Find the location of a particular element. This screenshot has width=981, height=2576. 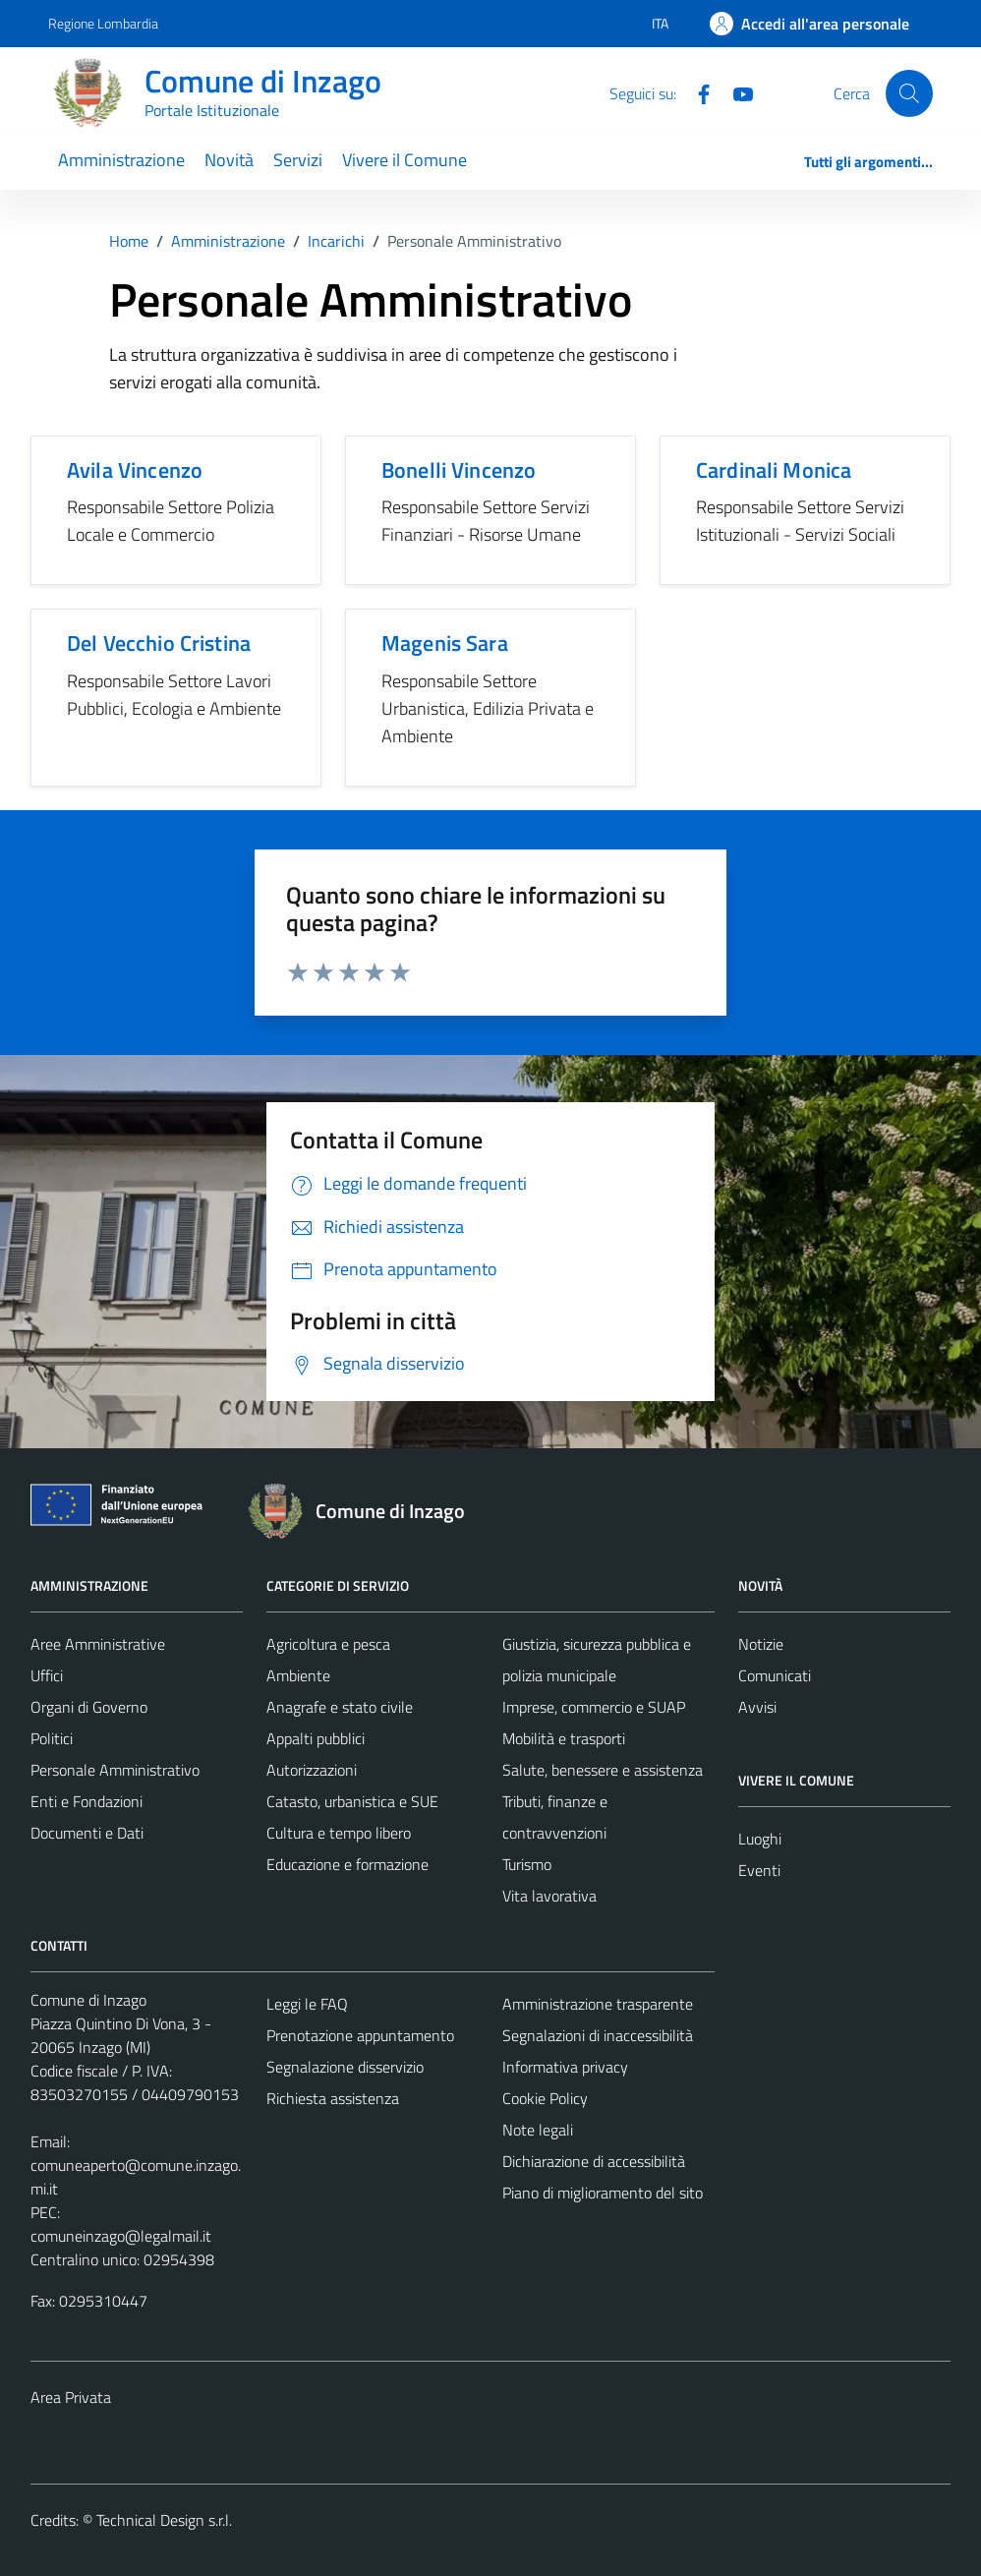

Cookie Policy is located at coordinates (545, 2098).